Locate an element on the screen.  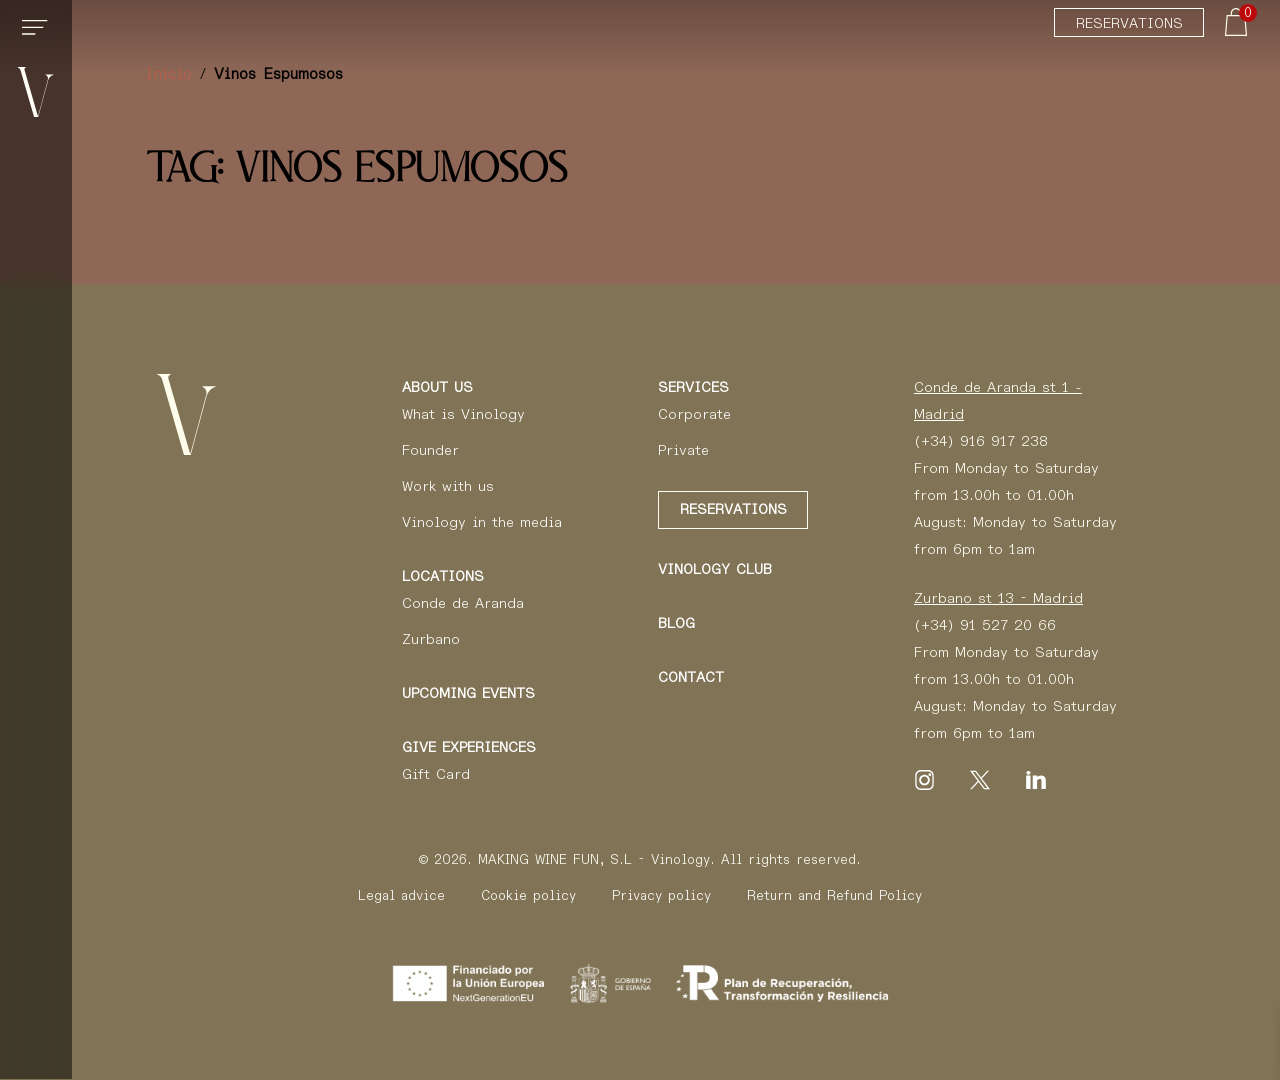
Conde de Aranda st 1 - Madrid is located at coordinates (998, 400).